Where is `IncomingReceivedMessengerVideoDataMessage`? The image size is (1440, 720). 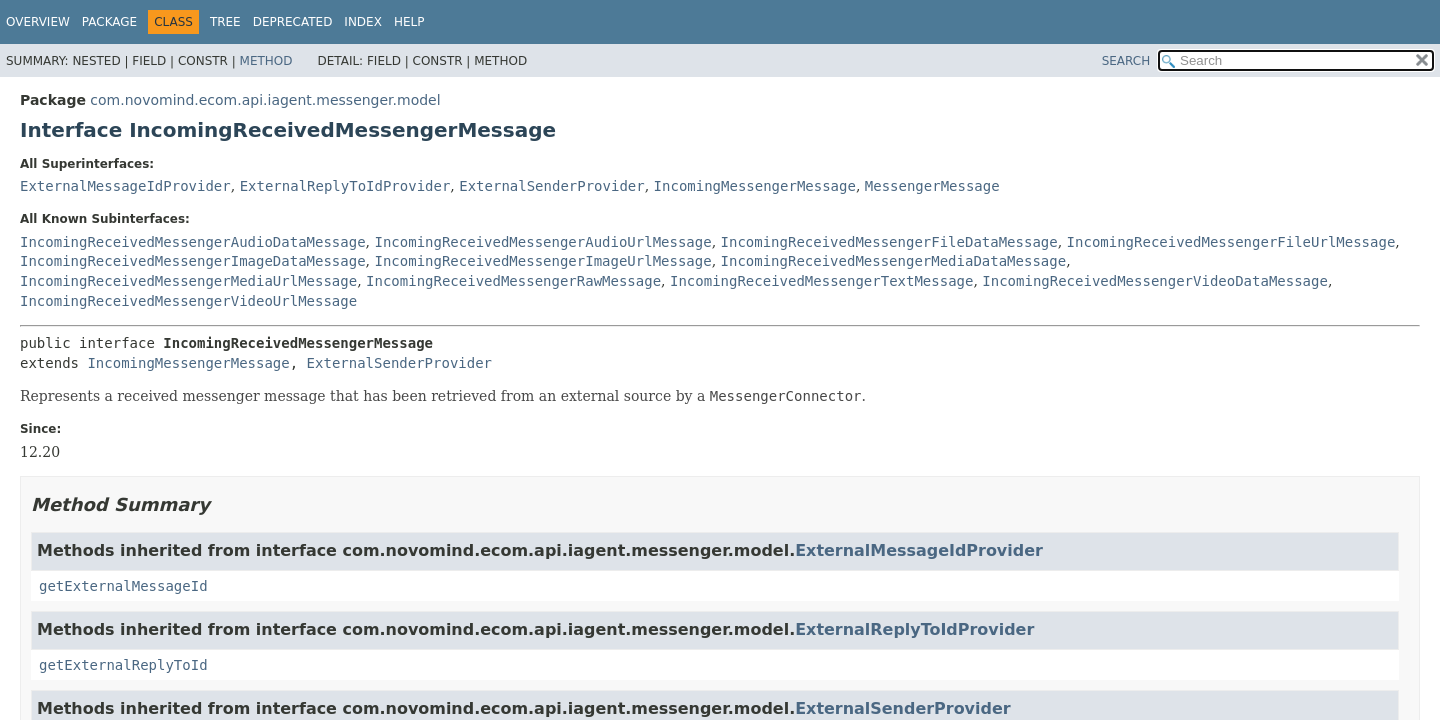 IncomingReceivedMessengerVideoDataMessage is located at coordinates (1155, 281).